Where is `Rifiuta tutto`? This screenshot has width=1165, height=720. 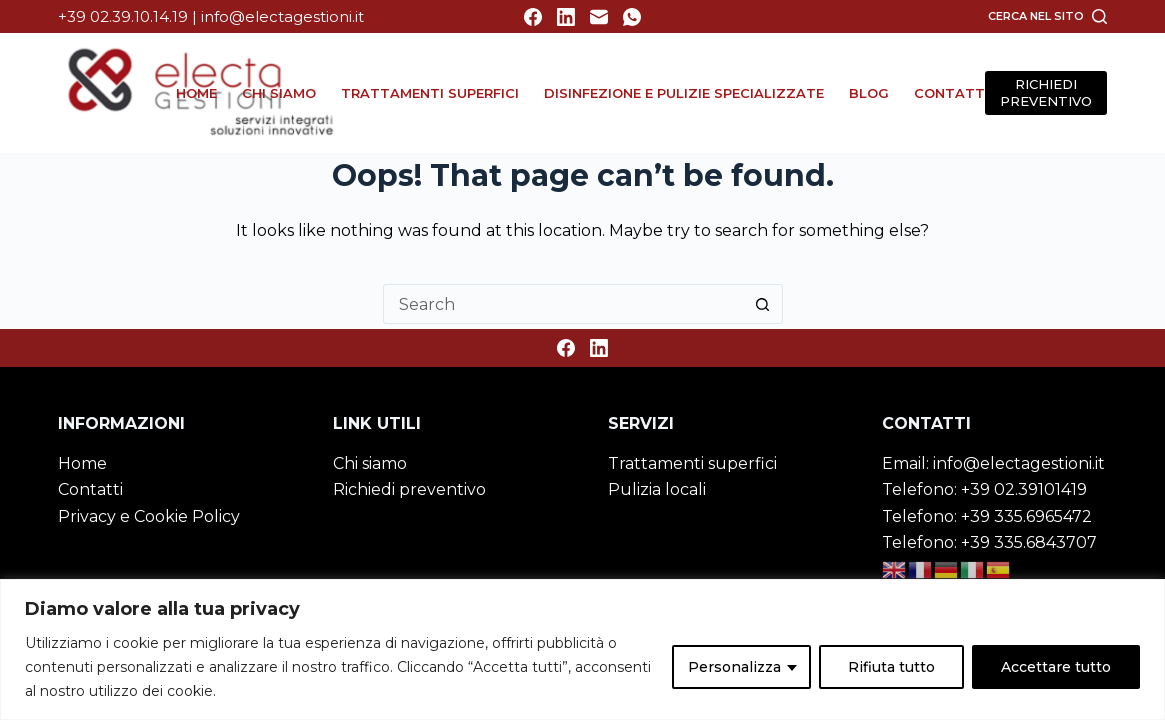 Rifiuta tutto is located at coordinates (891, 667).